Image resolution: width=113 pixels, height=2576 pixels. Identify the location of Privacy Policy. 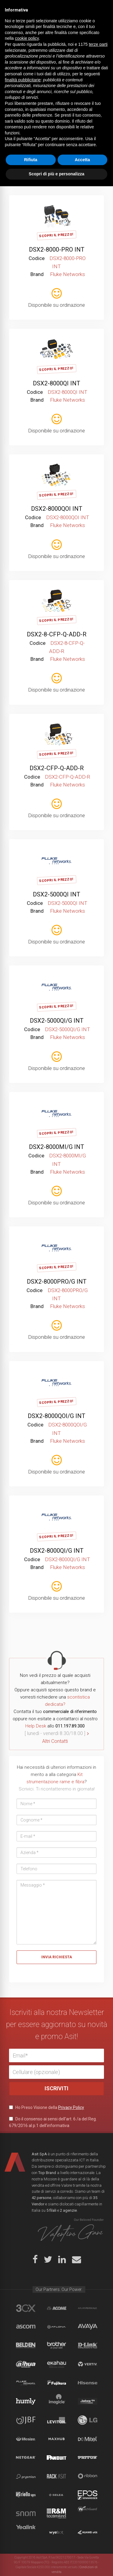
(71, 2107).